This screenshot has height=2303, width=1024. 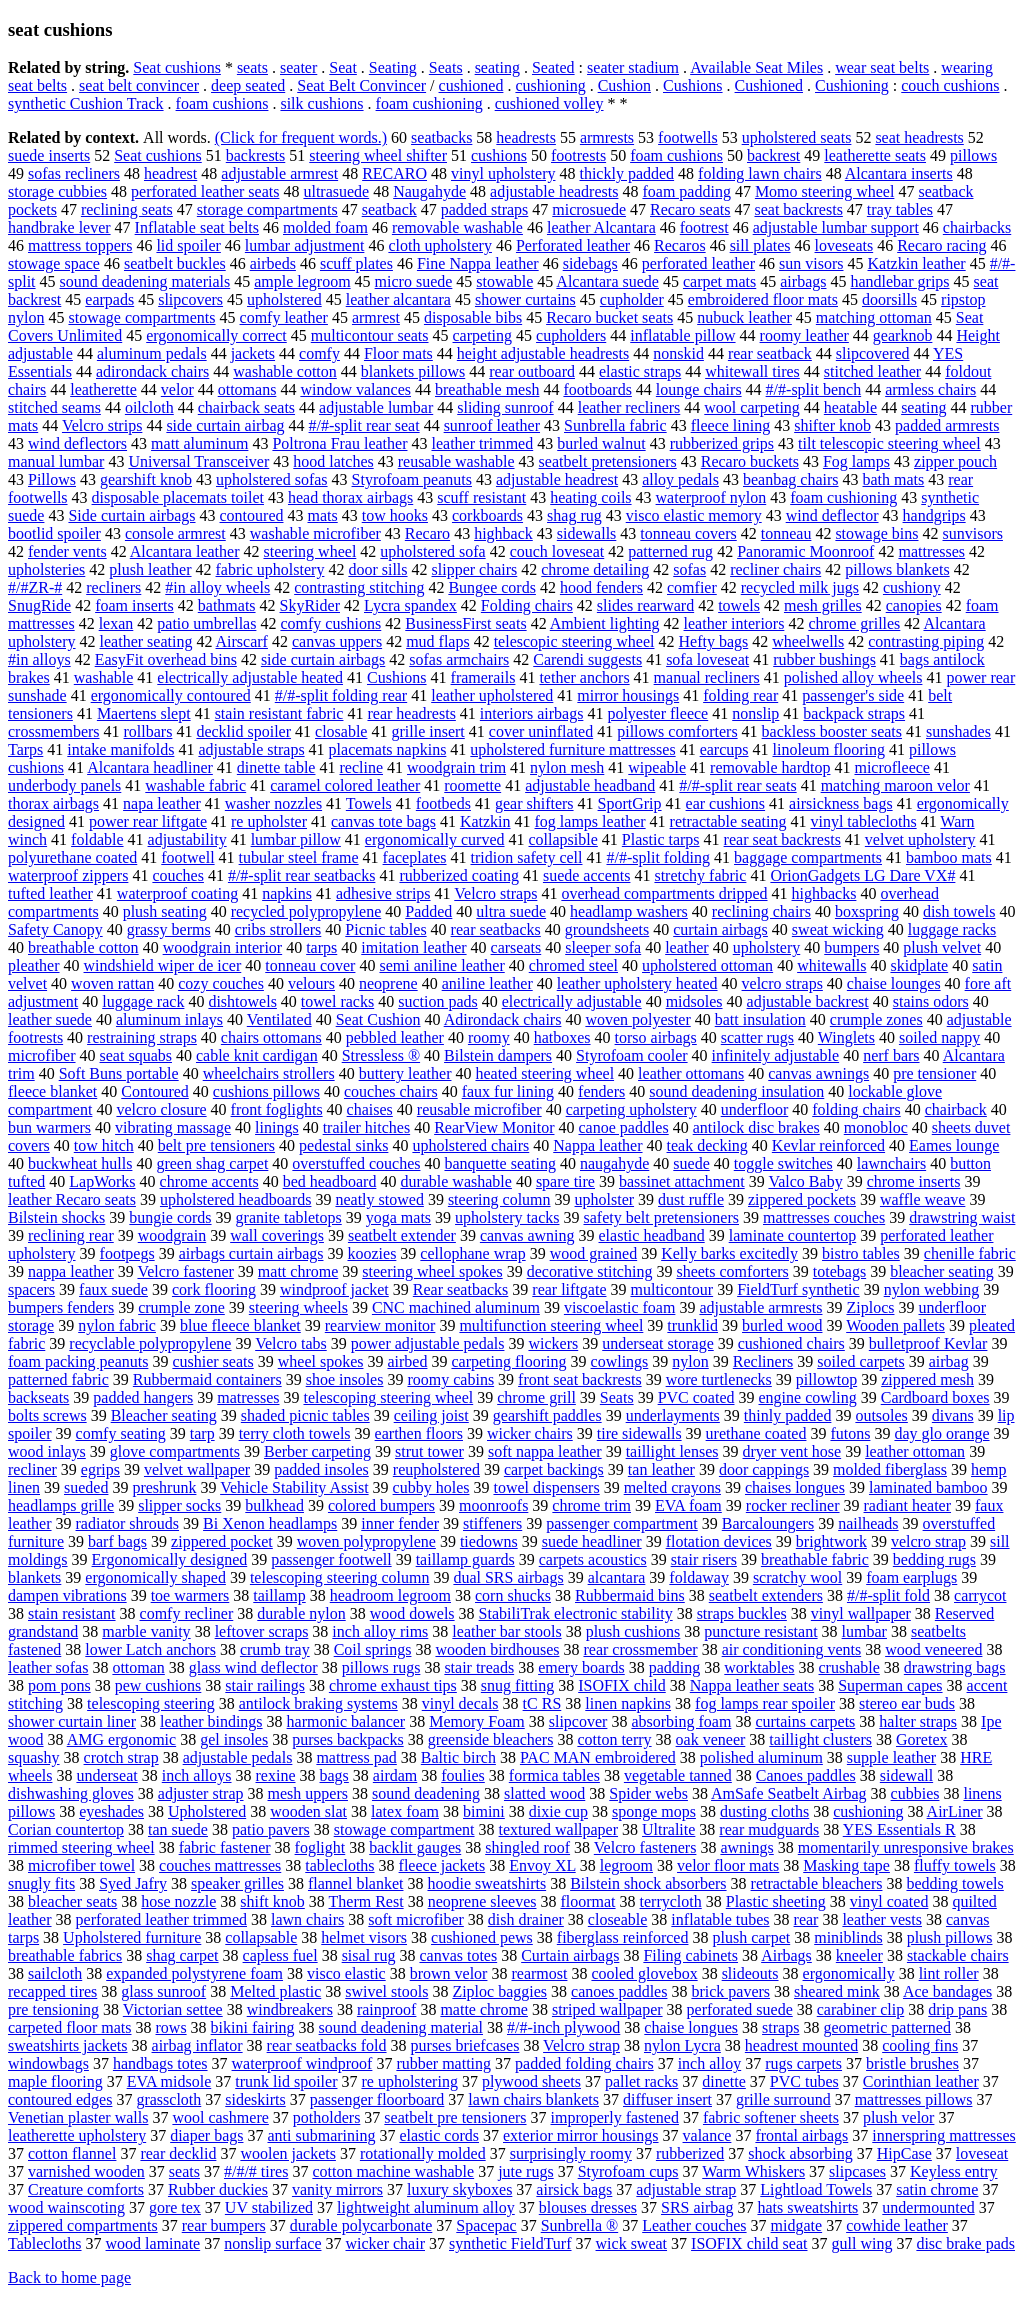 I want to click on foam inserts, so click(x=134, y=605).